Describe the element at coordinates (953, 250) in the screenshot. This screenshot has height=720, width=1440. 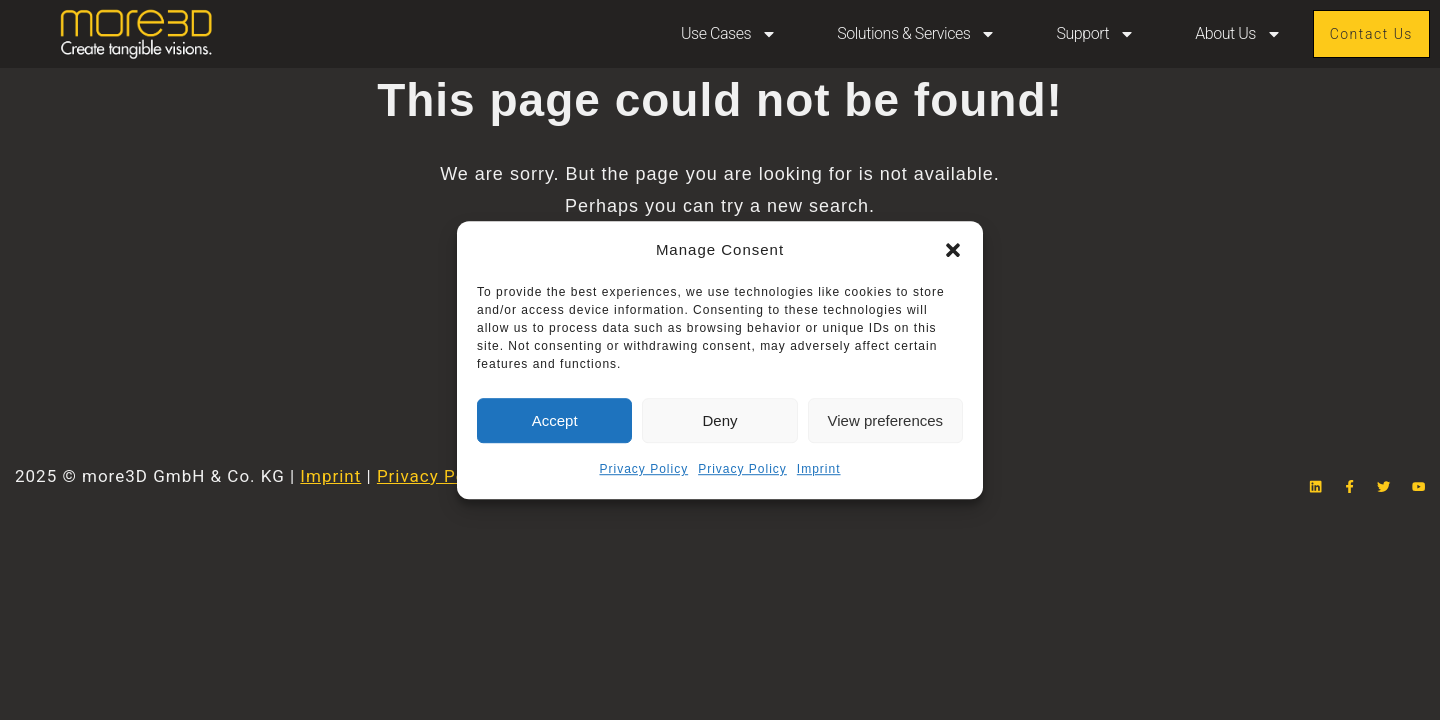
I see `[button]` at that location.